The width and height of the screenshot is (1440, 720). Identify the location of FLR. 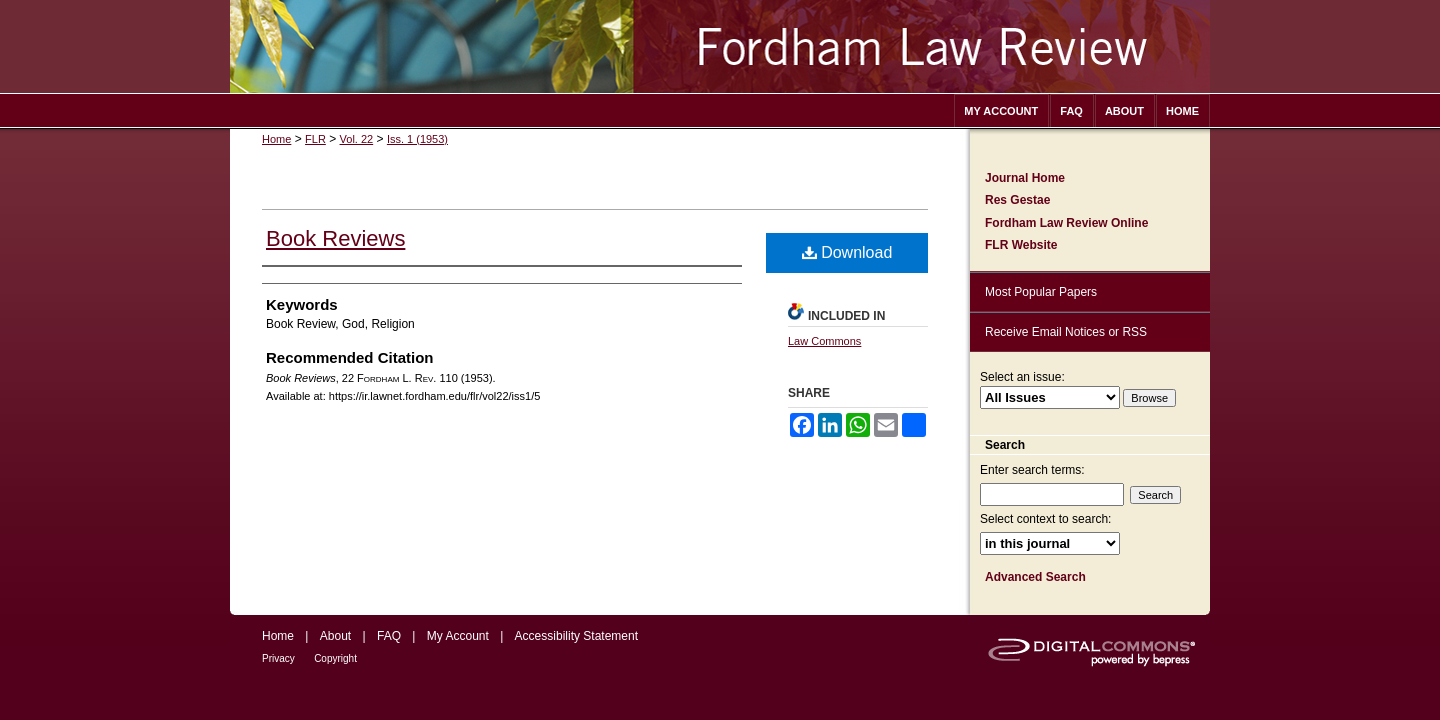
(315, 139).